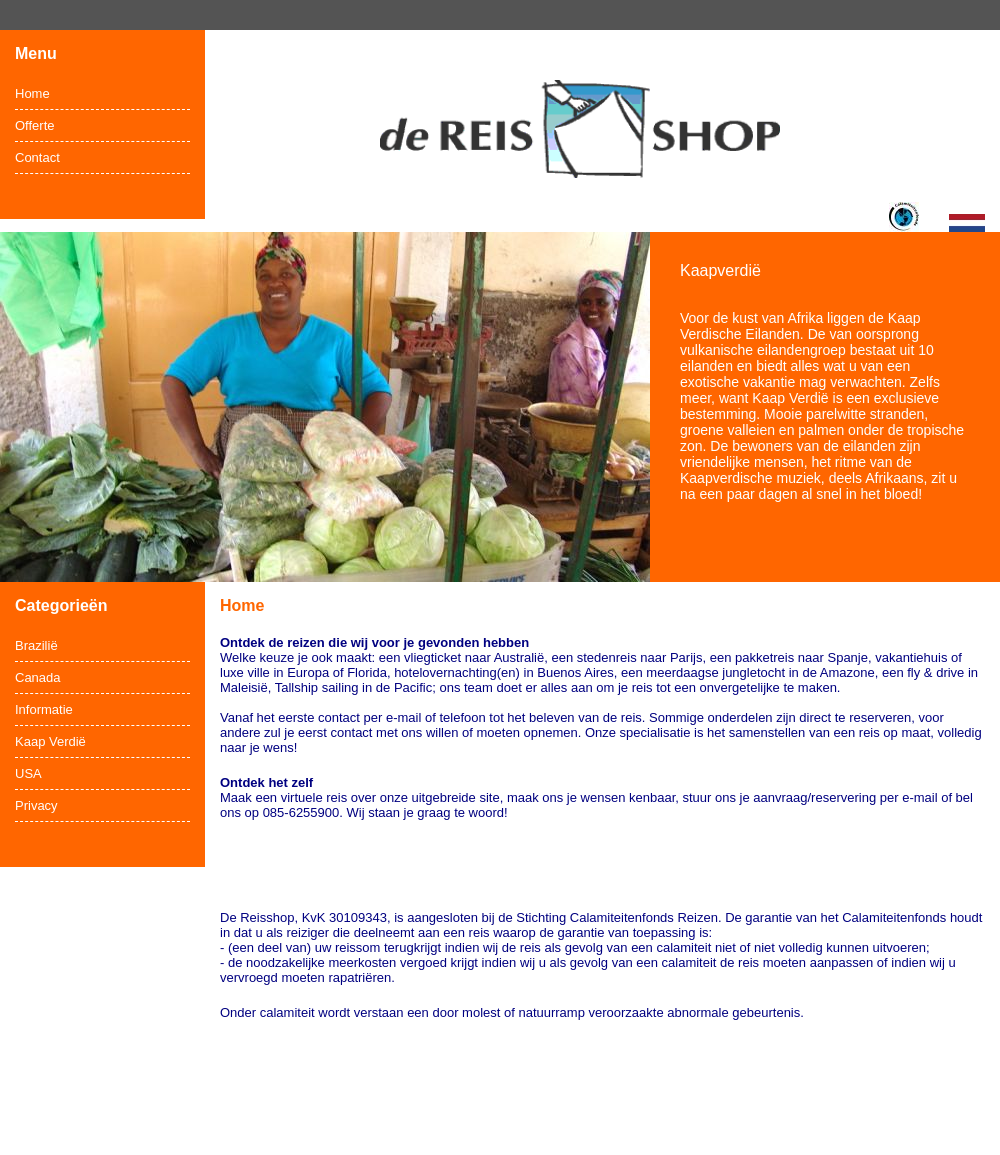  Describe the element at coordinates (50, 741) in the screenshot. I see `Kaap Verdië` at that location.